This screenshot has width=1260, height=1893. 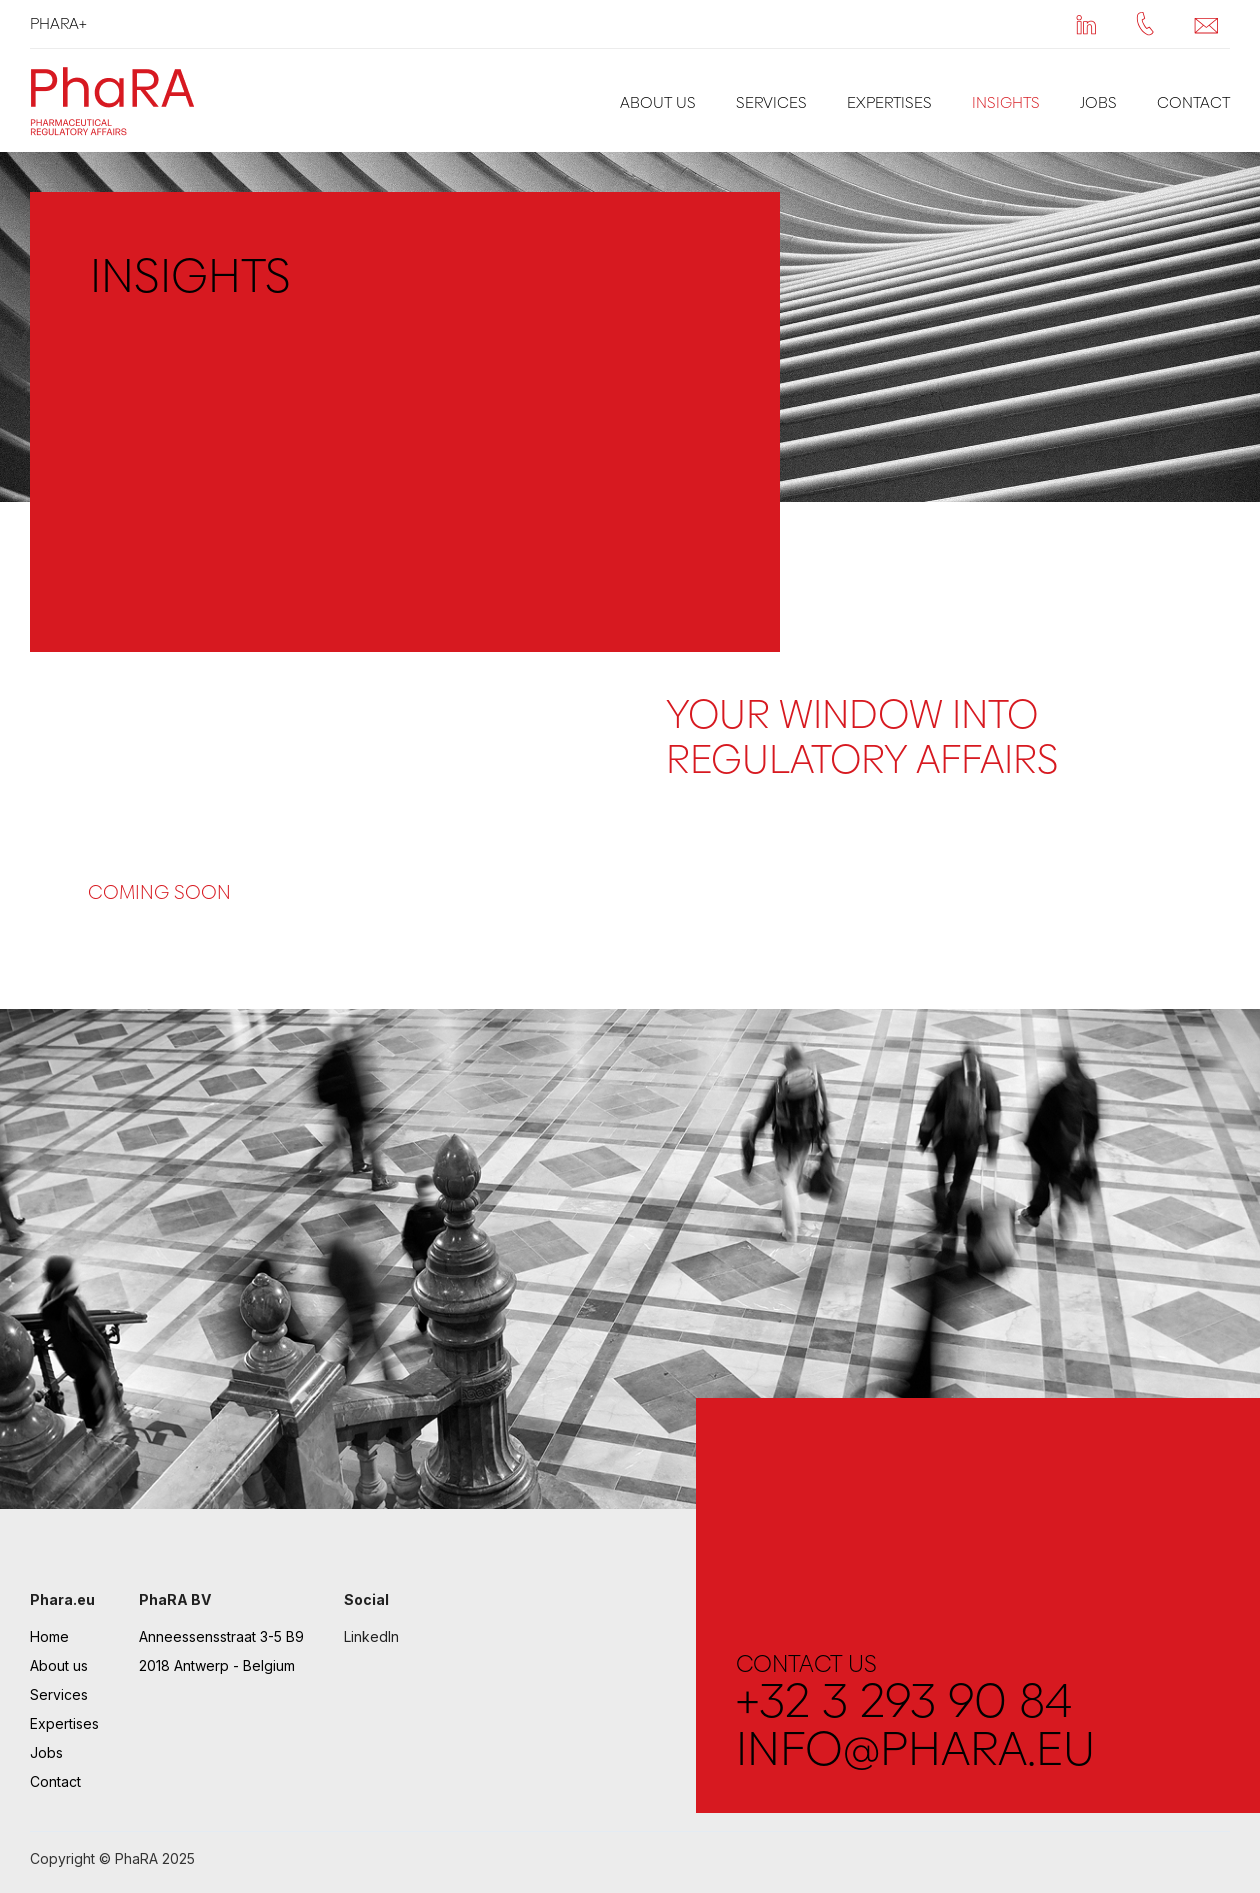 I want to click on Expertises, so click(x=889, y=102).